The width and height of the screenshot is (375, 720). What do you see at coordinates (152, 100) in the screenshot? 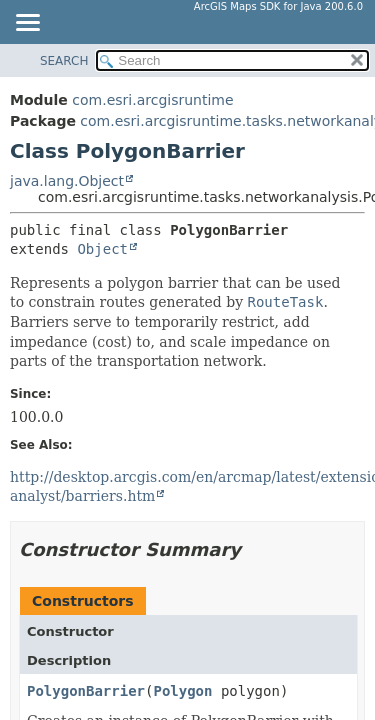
I see `com.esri.arcgisruntime` at bounding box center [152, 100].